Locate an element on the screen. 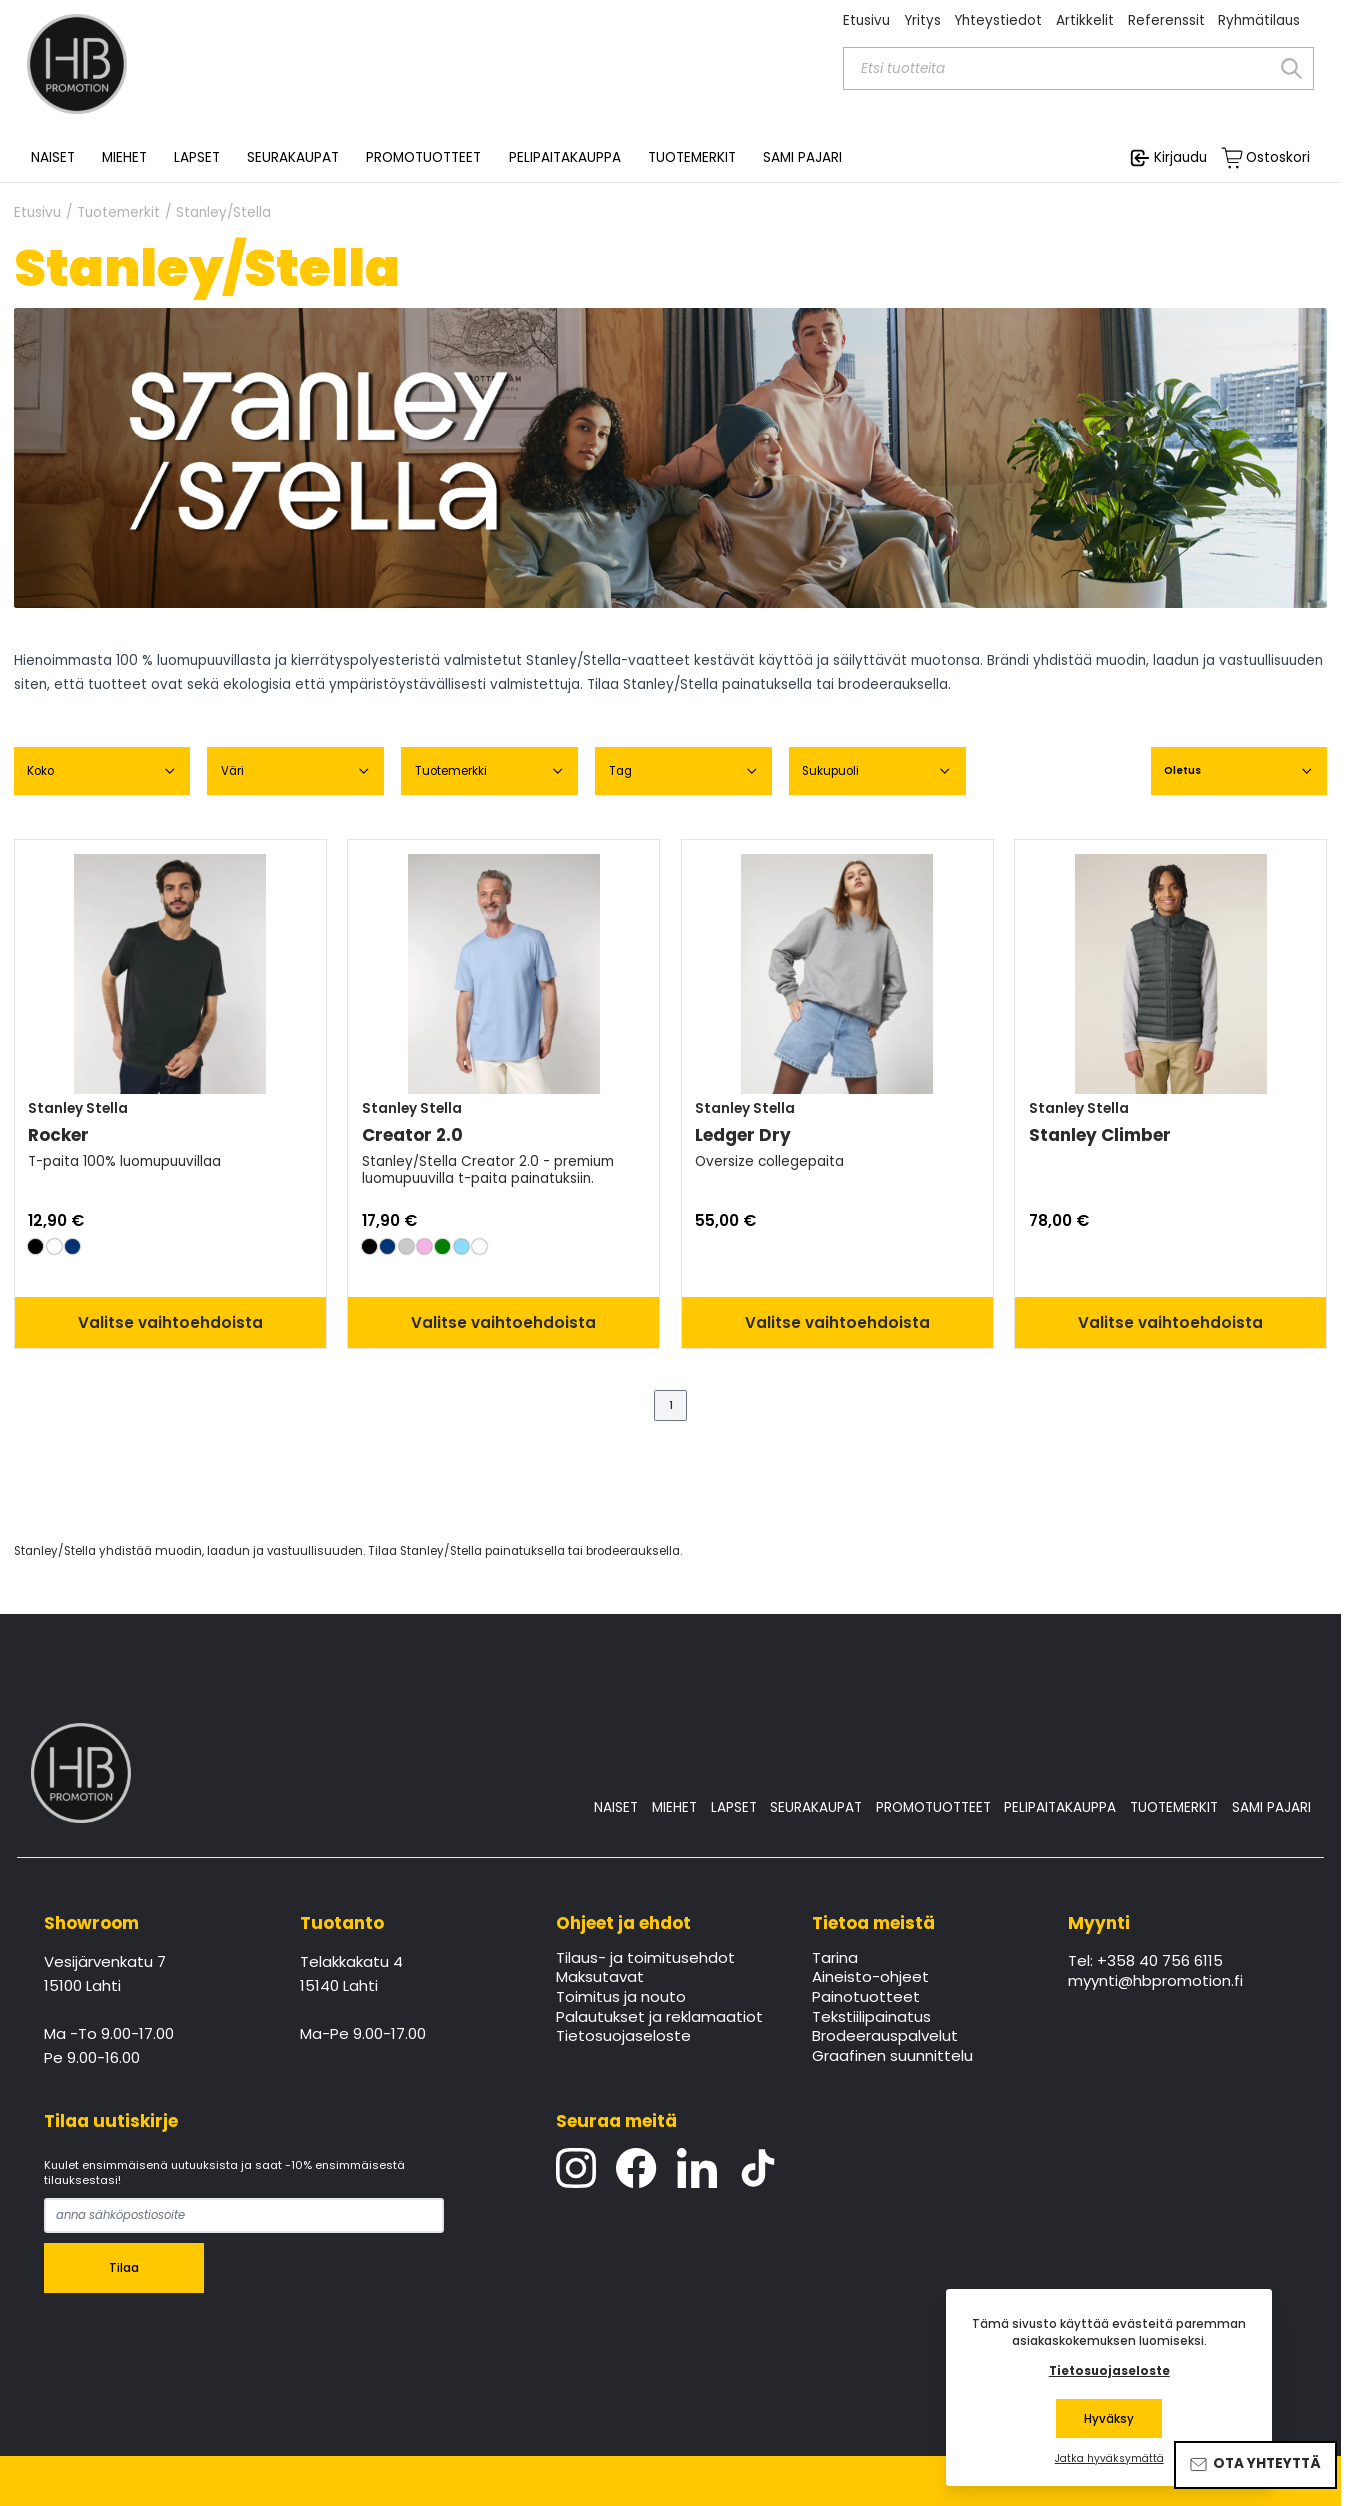  Artikkelit is located at coordinates (1085, 20).